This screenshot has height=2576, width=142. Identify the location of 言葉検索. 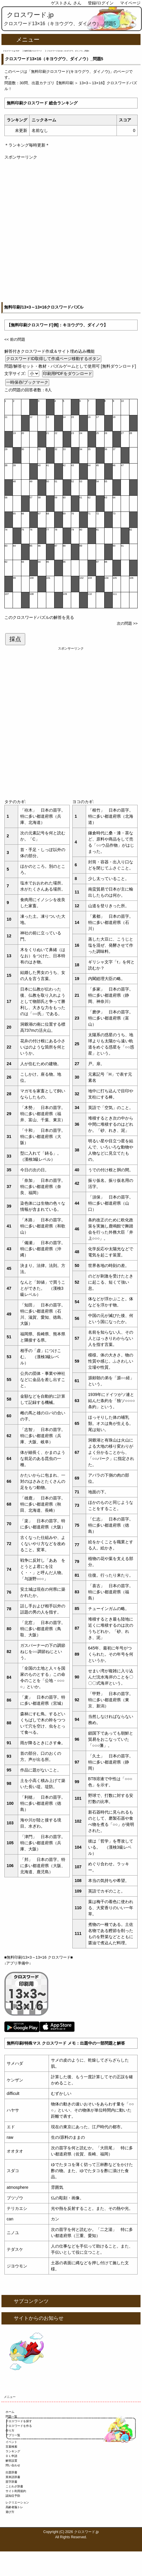
(11, 2446).